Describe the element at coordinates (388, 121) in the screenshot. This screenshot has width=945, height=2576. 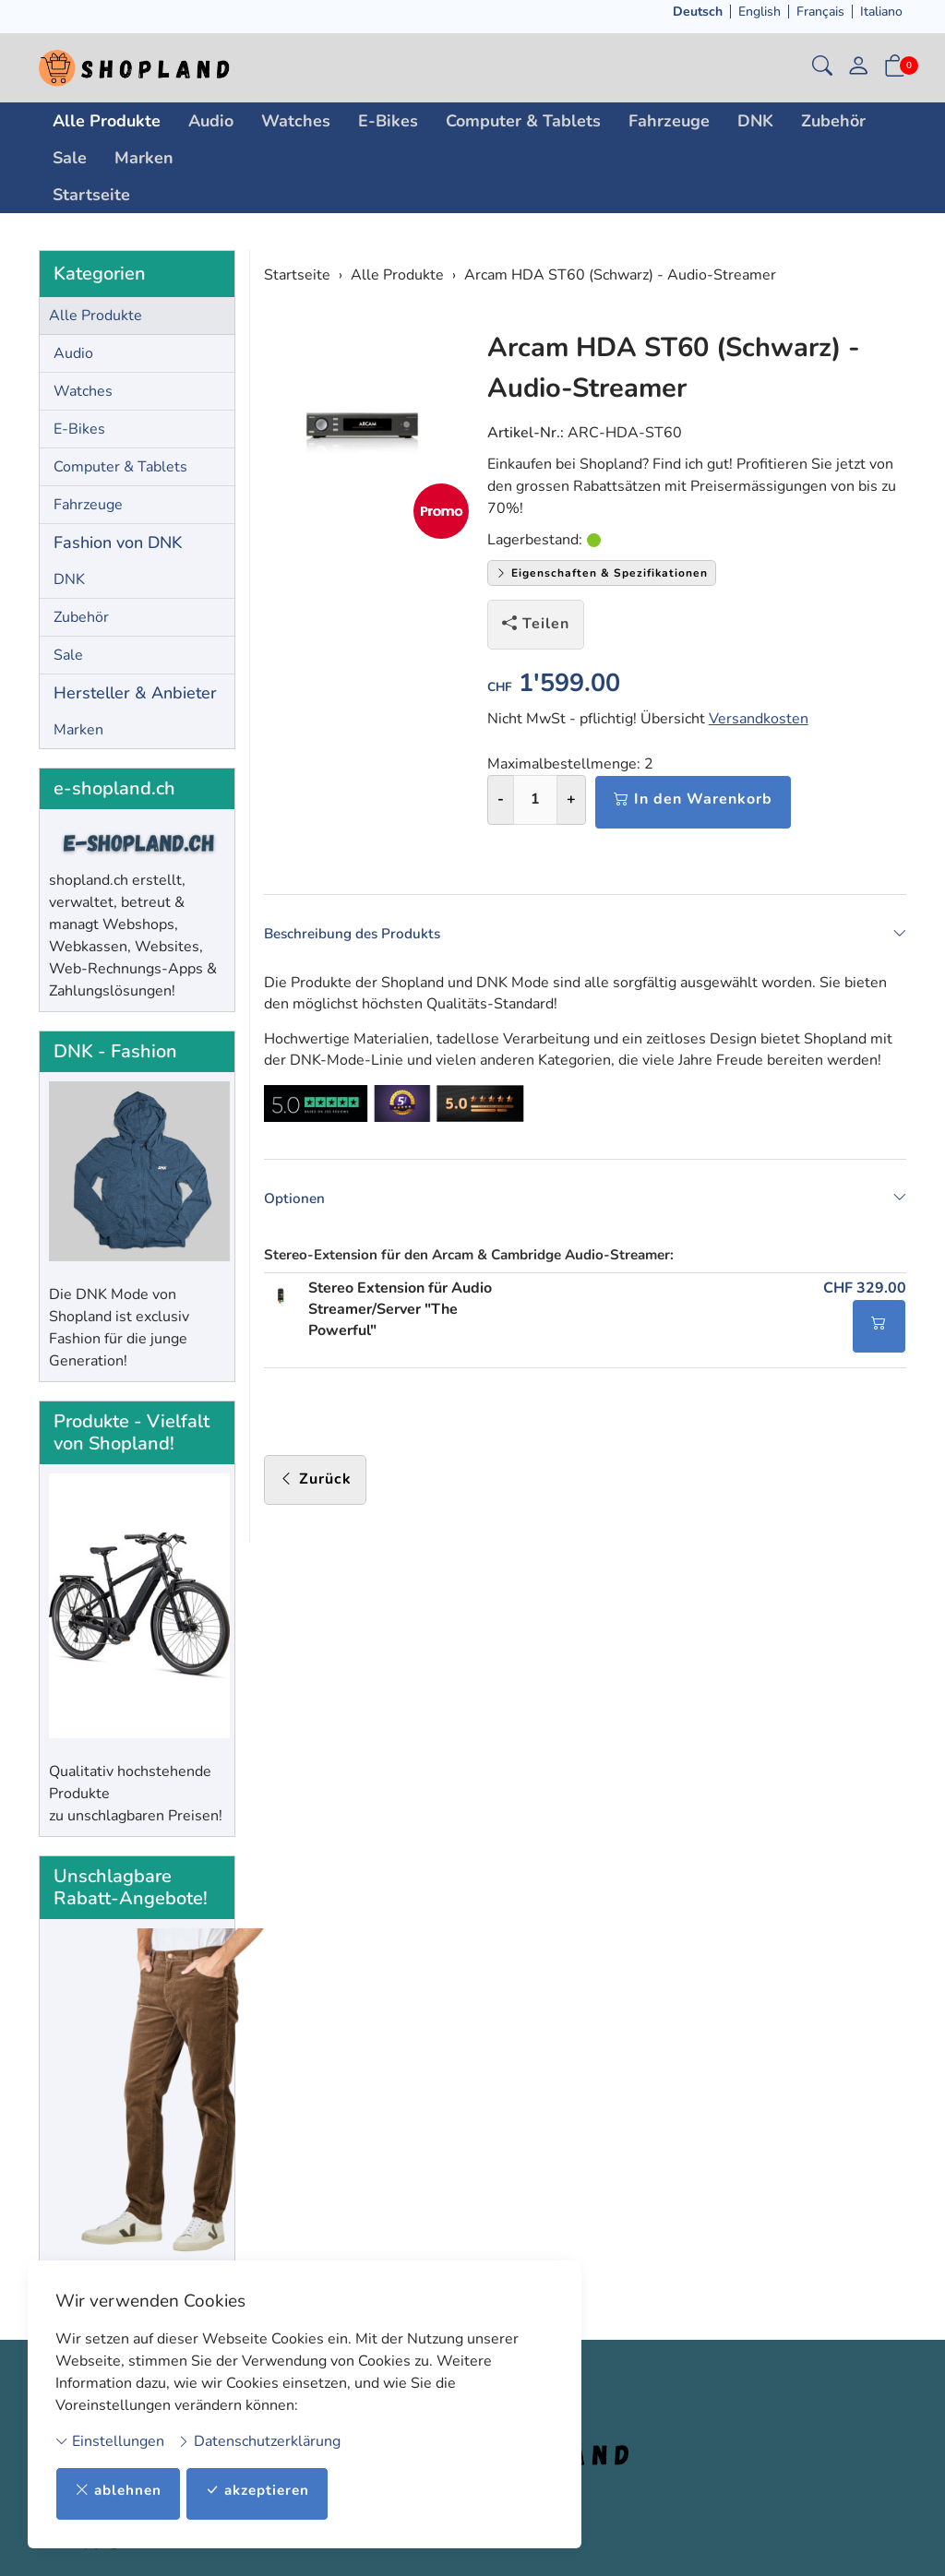
I see `E-Bikes` at that location.